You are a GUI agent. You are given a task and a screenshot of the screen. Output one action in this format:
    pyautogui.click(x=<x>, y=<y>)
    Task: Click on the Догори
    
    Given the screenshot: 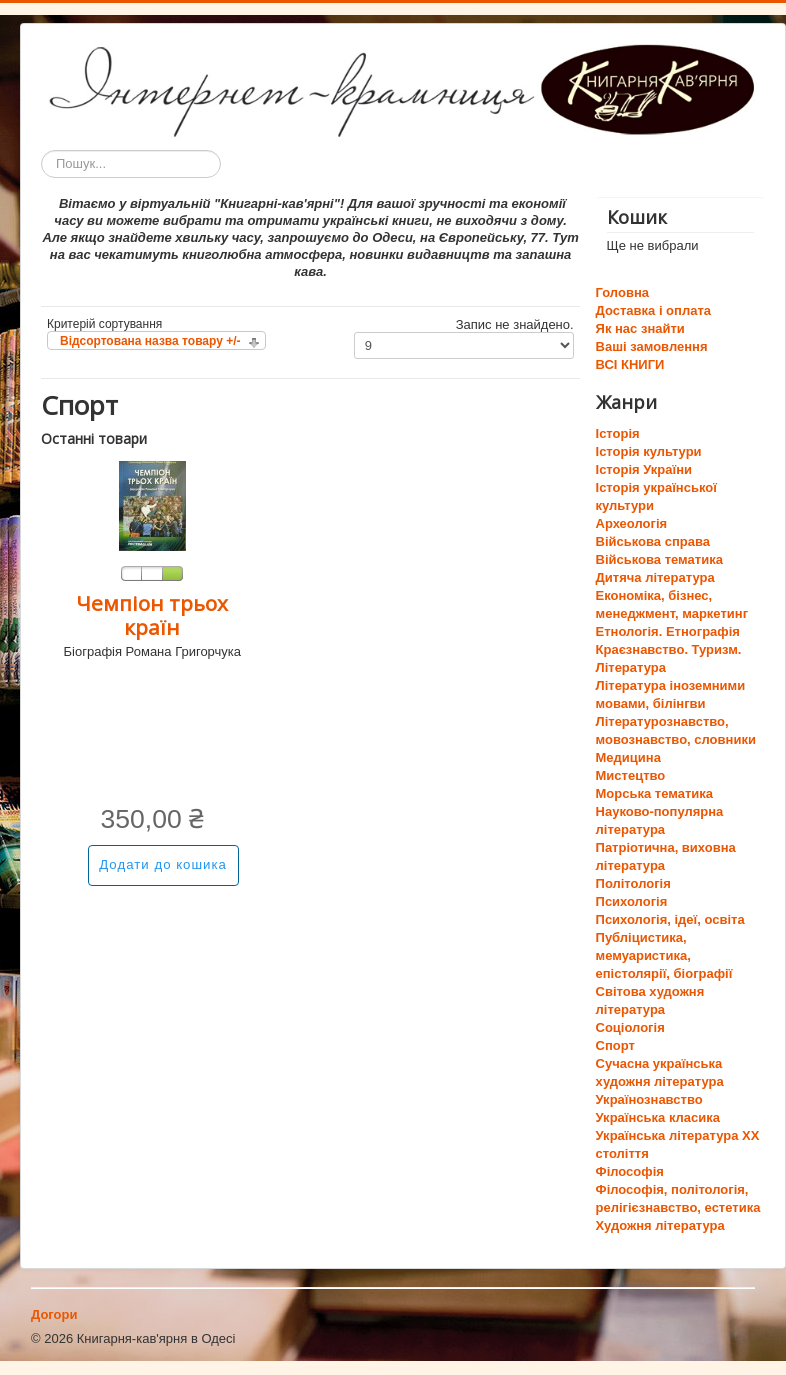 What is the action you would take?
    pyautogui.click(x=54, y=1314)
    